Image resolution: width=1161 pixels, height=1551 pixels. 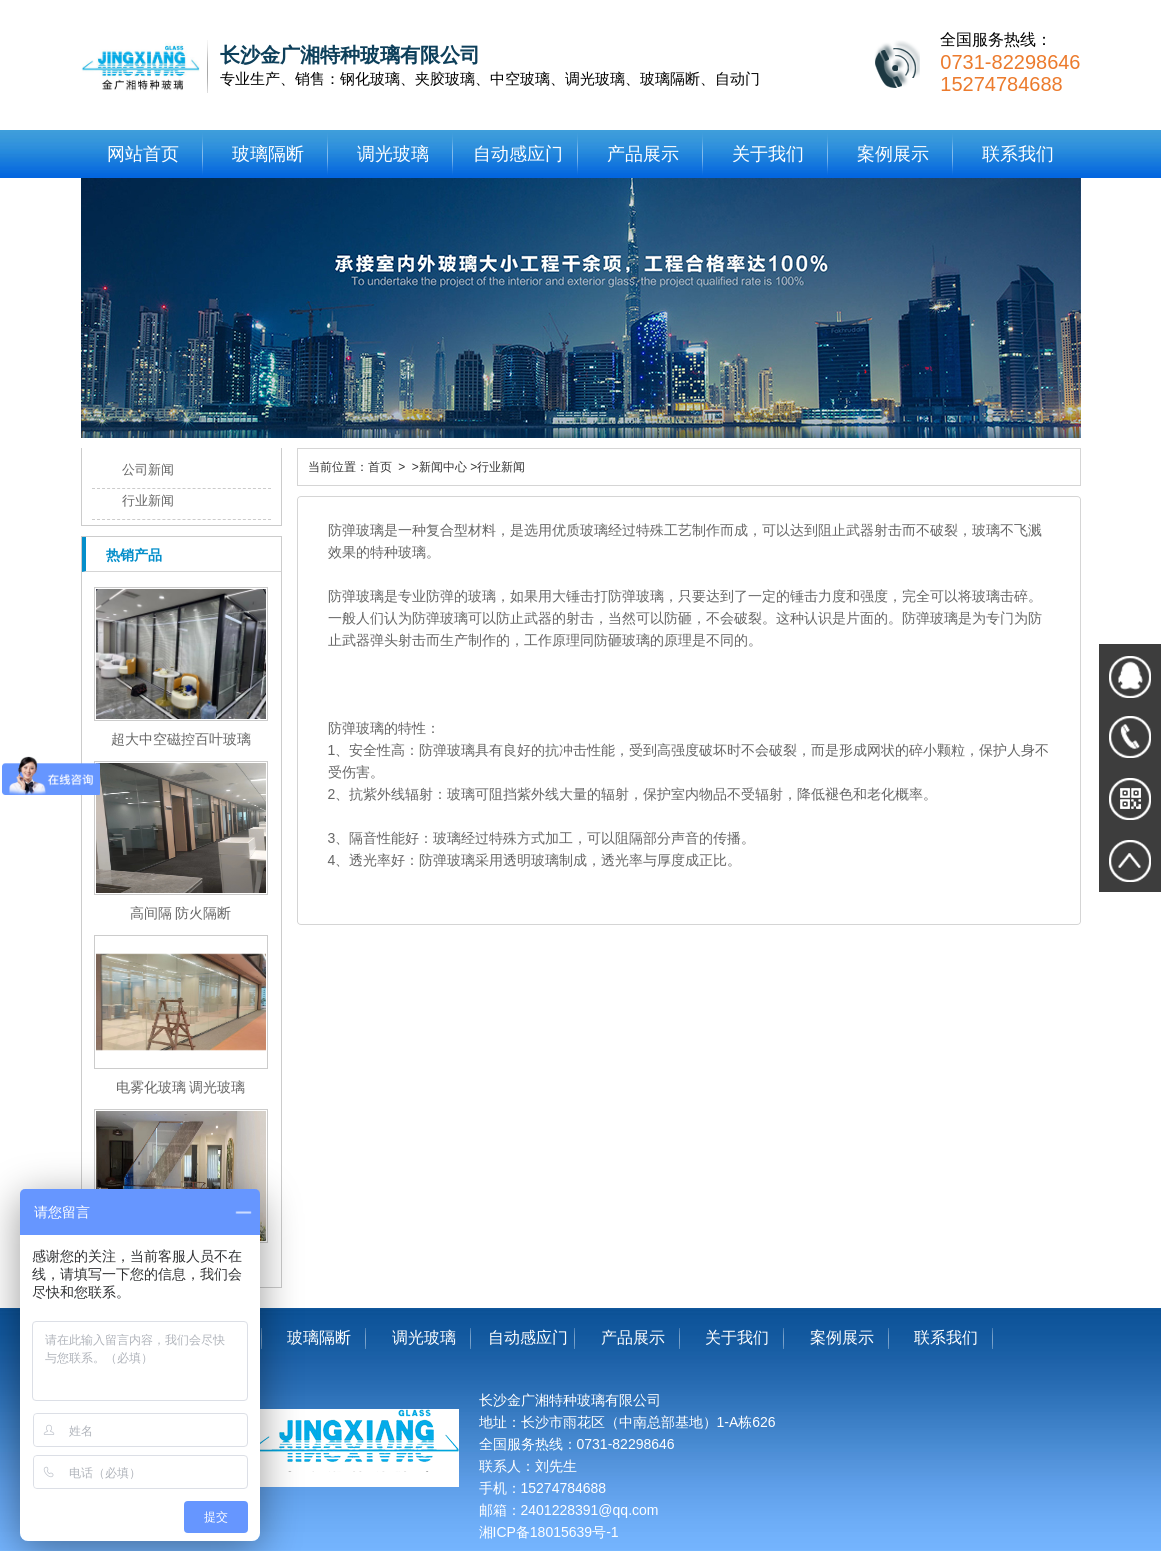 I want to click on 高间隔 防火隔断, so click(x=181, y=913).